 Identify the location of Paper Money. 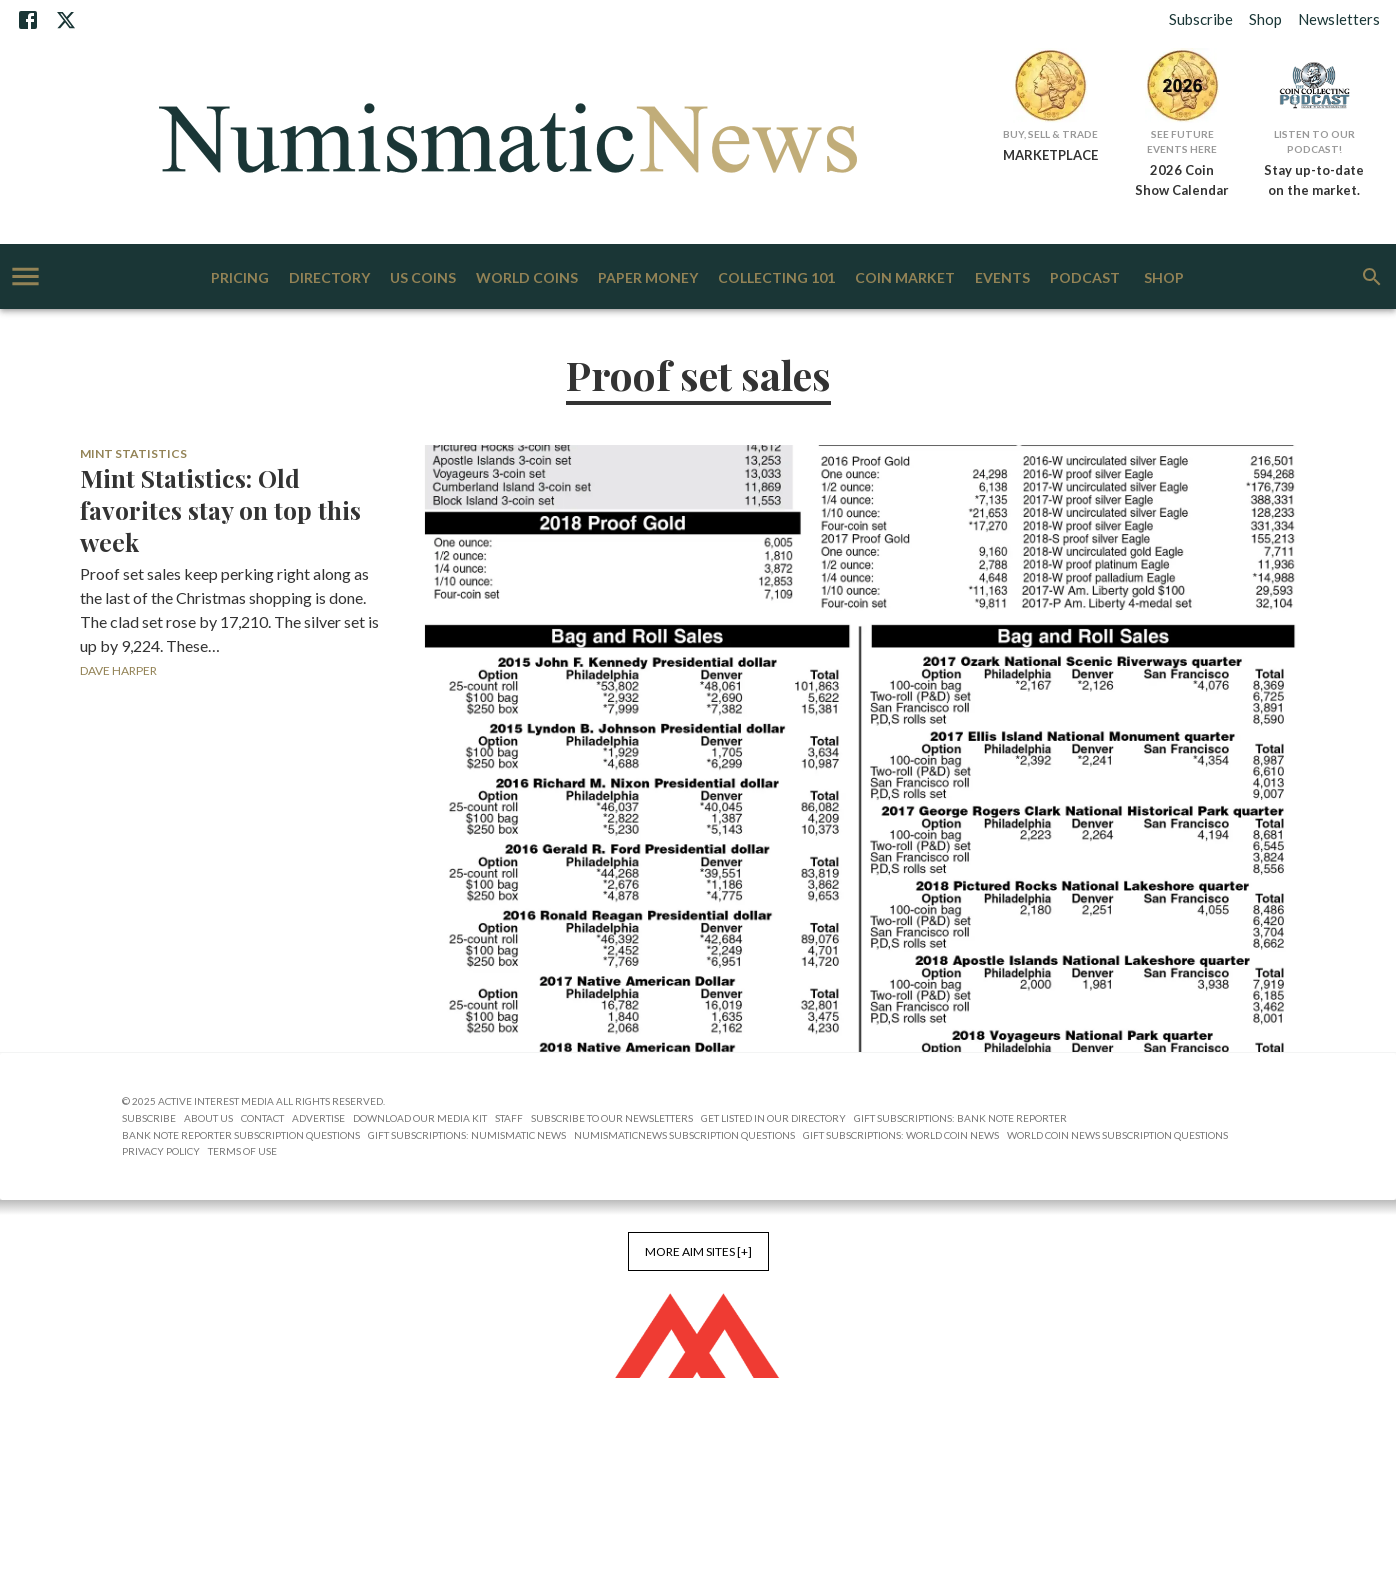
(648, 278).